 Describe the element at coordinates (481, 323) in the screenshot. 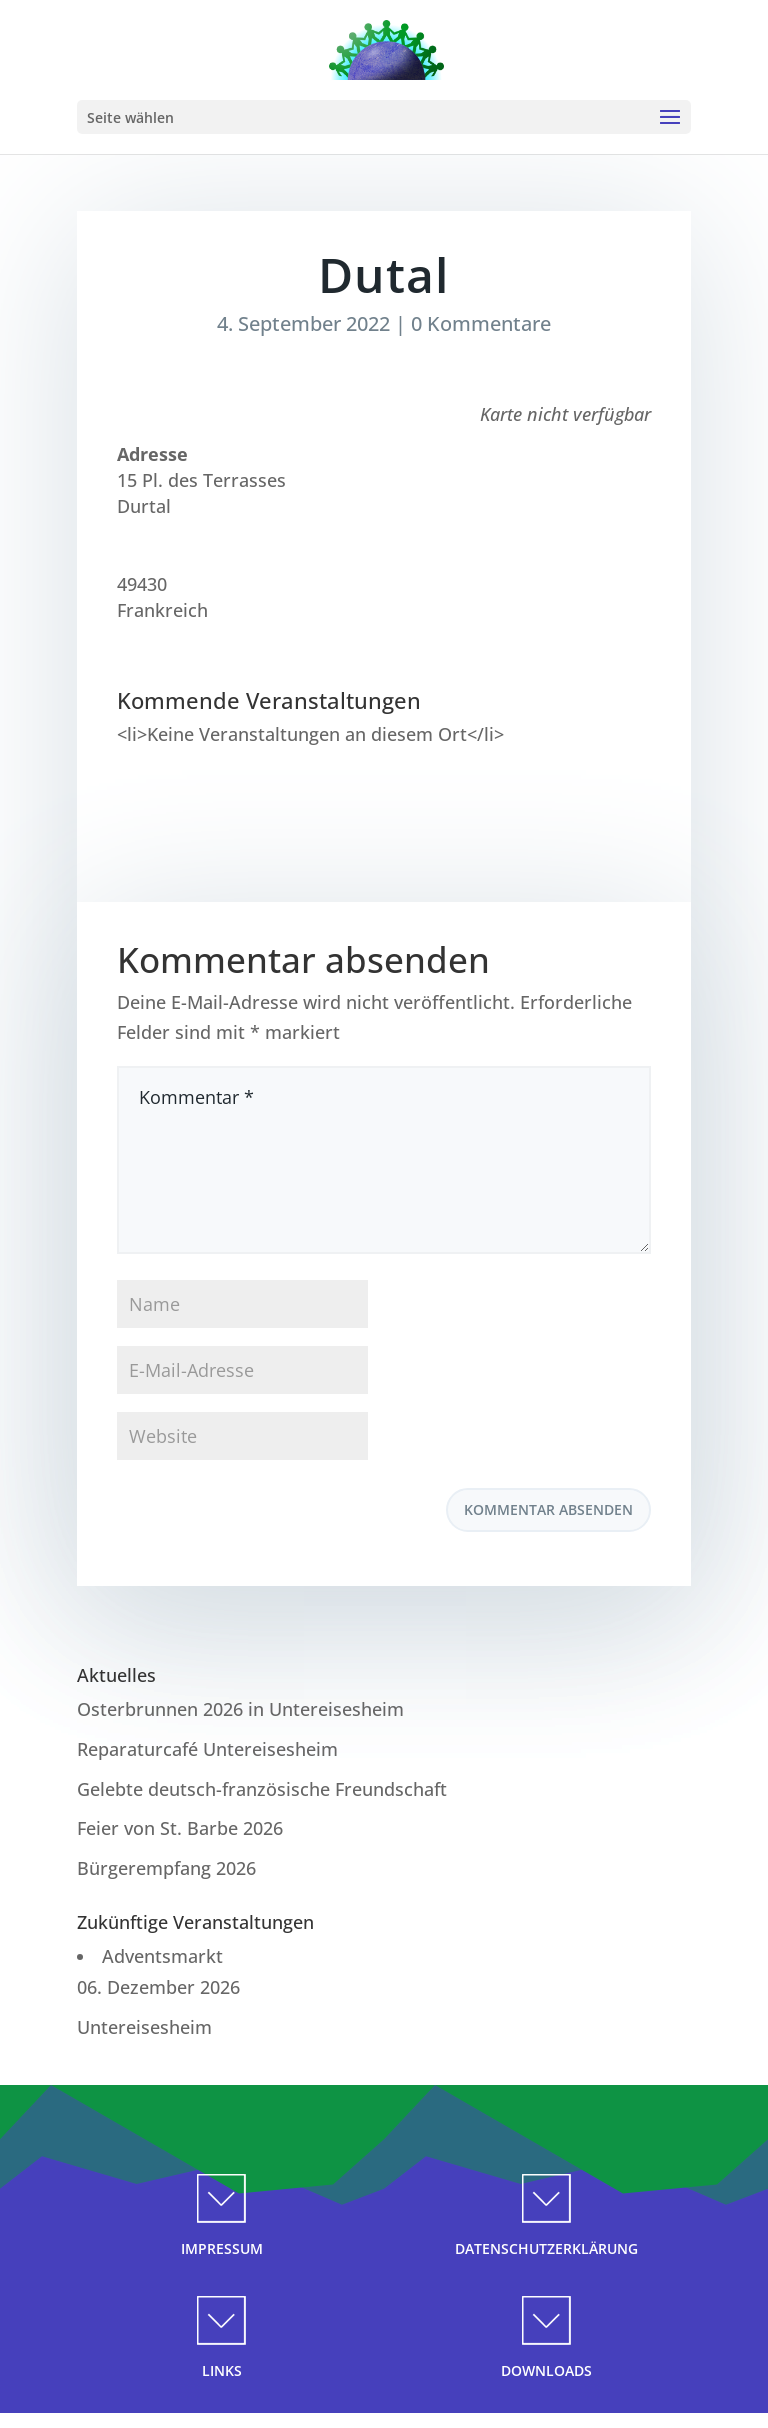

I see `0 Kommentare` at that location.